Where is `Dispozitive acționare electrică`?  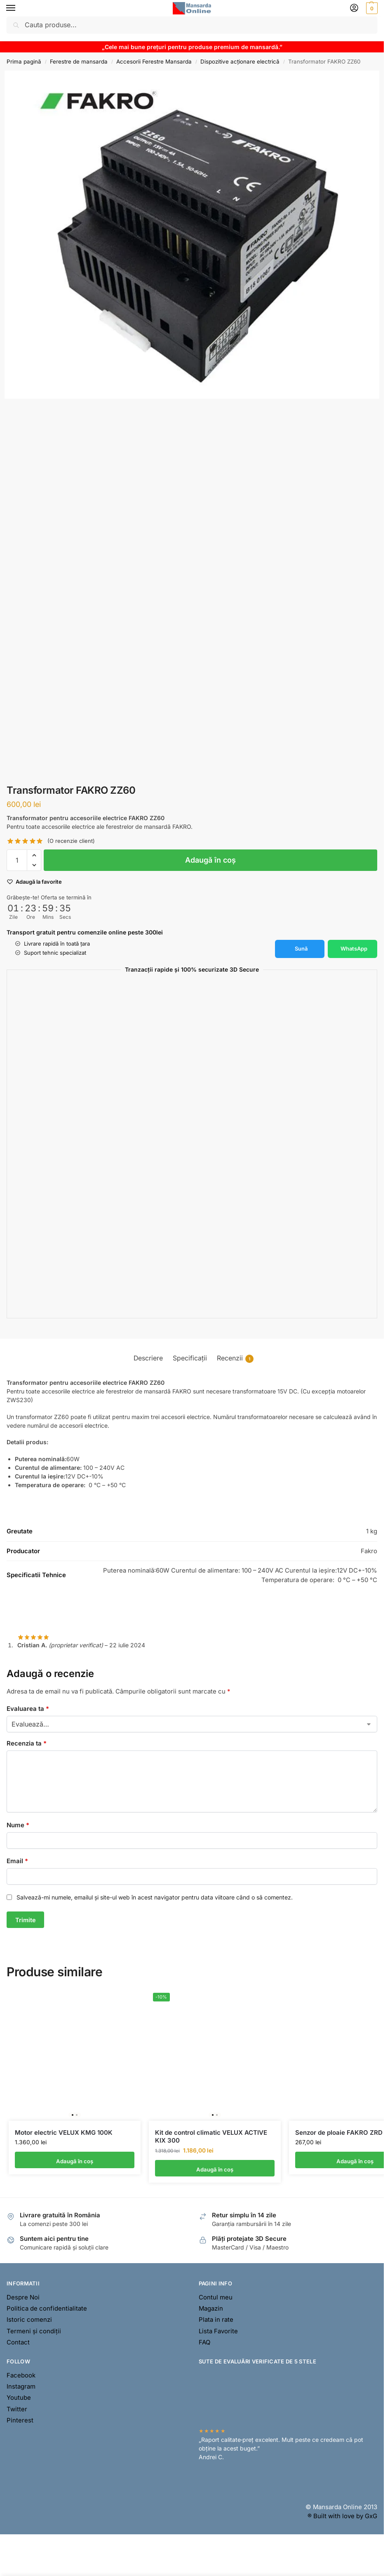
Dispozitive acționare electrică is located at coordinates (240, 61).